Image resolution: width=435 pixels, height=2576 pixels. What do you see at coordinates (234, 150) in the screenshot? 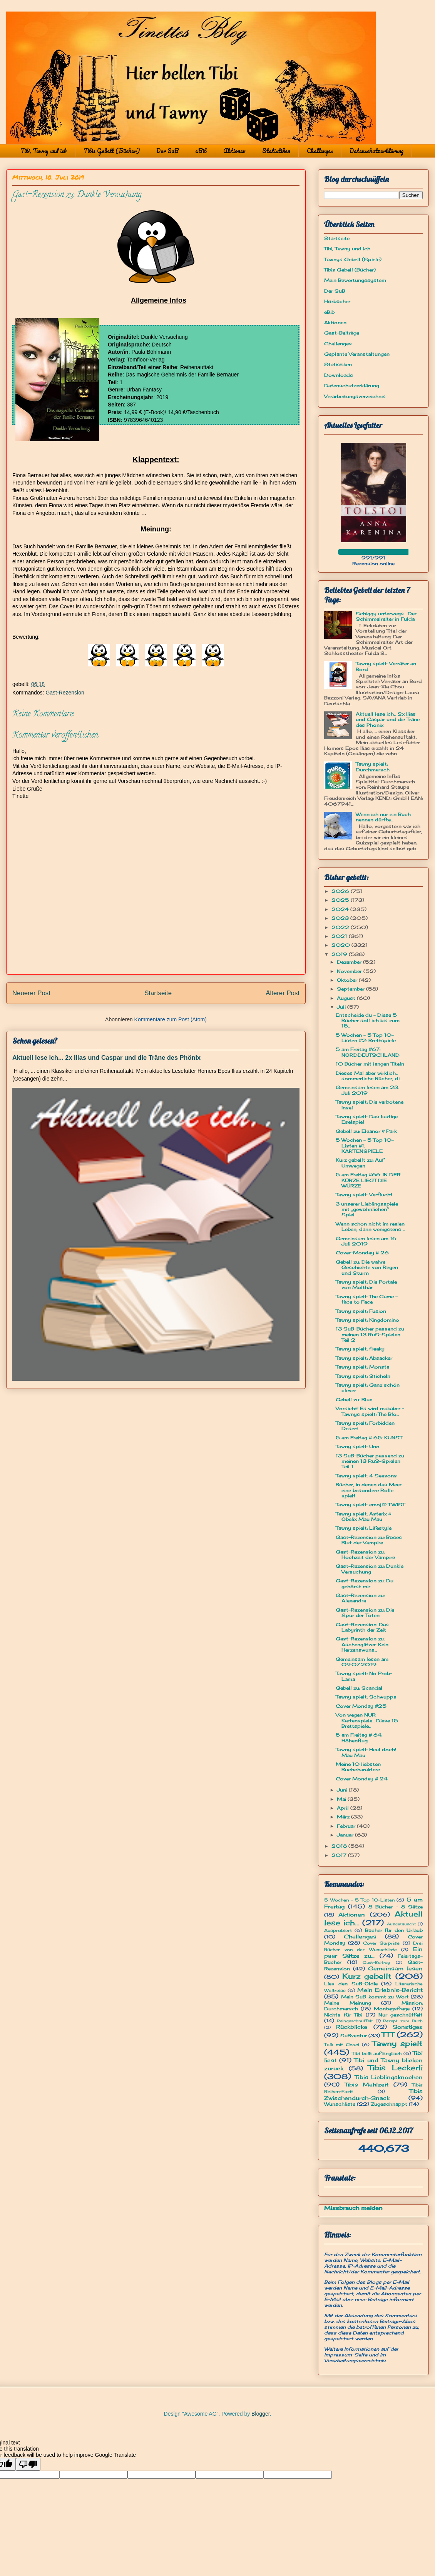
I see `Aktionen` at bounding box center [234, 150].